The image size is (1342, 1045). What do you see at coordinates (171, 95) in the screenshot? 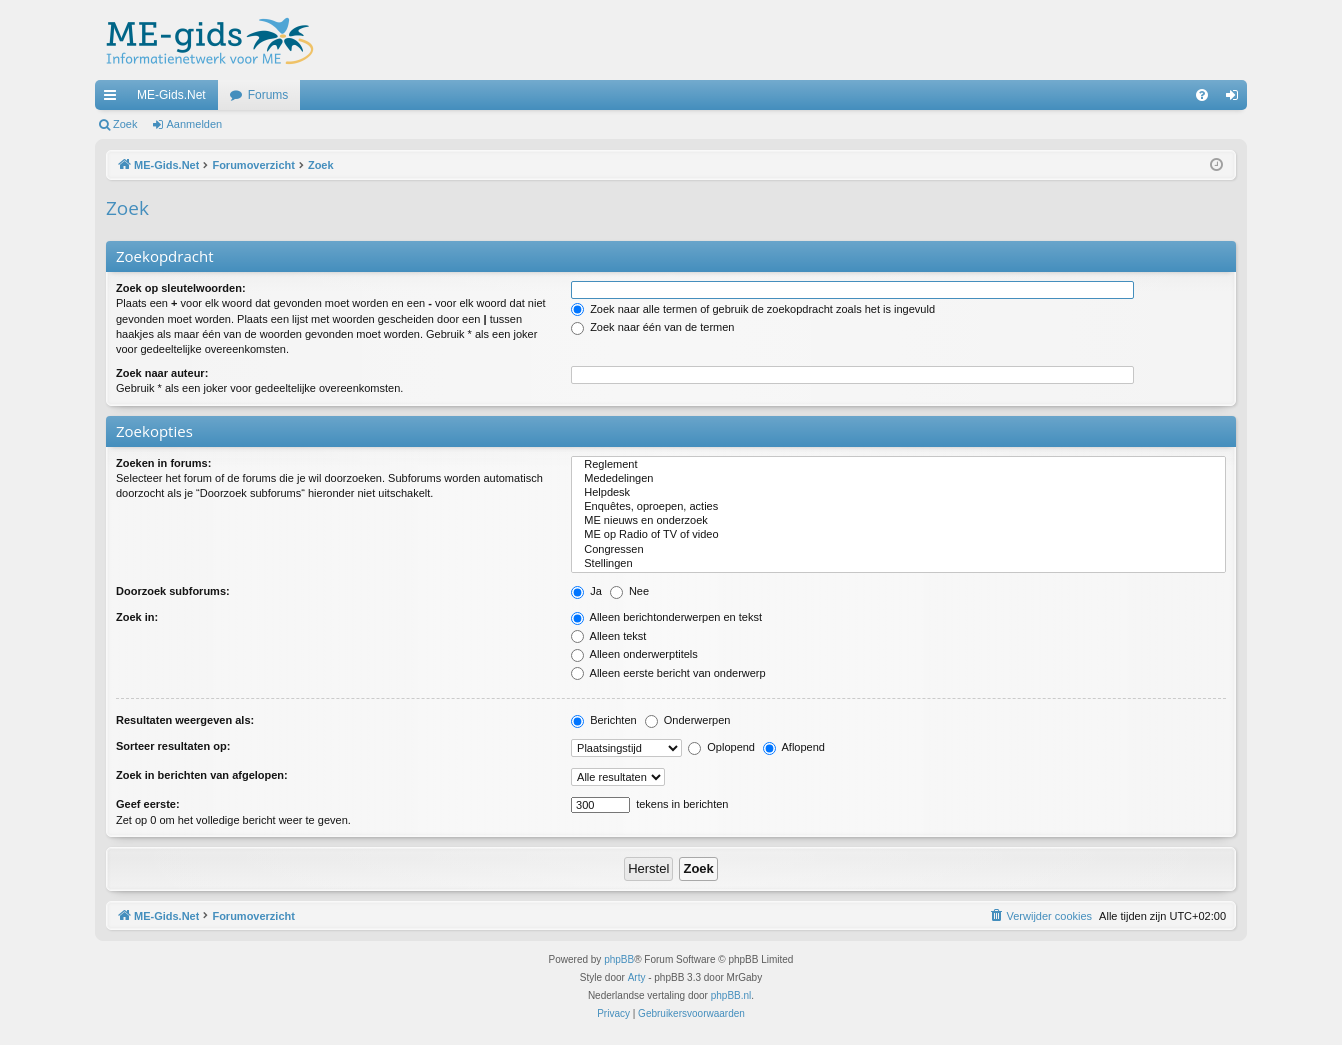
I see `ME-Gids.Net` at bounding box center [171, 95].